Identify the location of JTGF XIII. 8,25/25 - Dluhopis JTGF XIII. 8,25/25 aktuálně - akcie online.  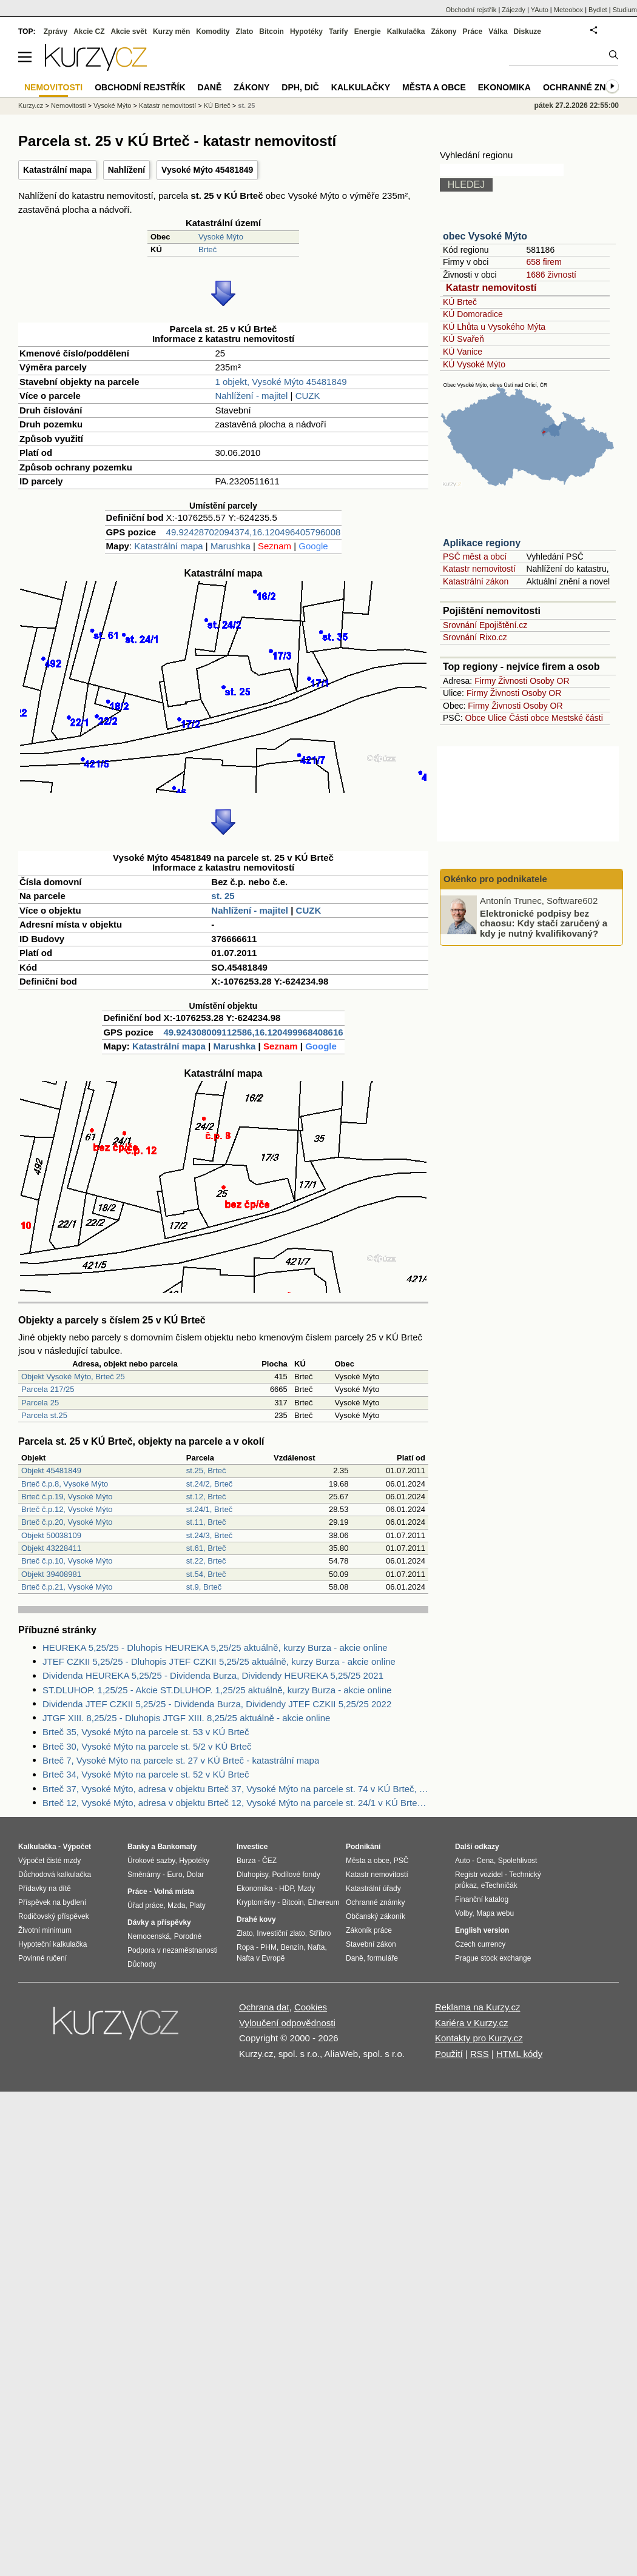
(186, 1718).